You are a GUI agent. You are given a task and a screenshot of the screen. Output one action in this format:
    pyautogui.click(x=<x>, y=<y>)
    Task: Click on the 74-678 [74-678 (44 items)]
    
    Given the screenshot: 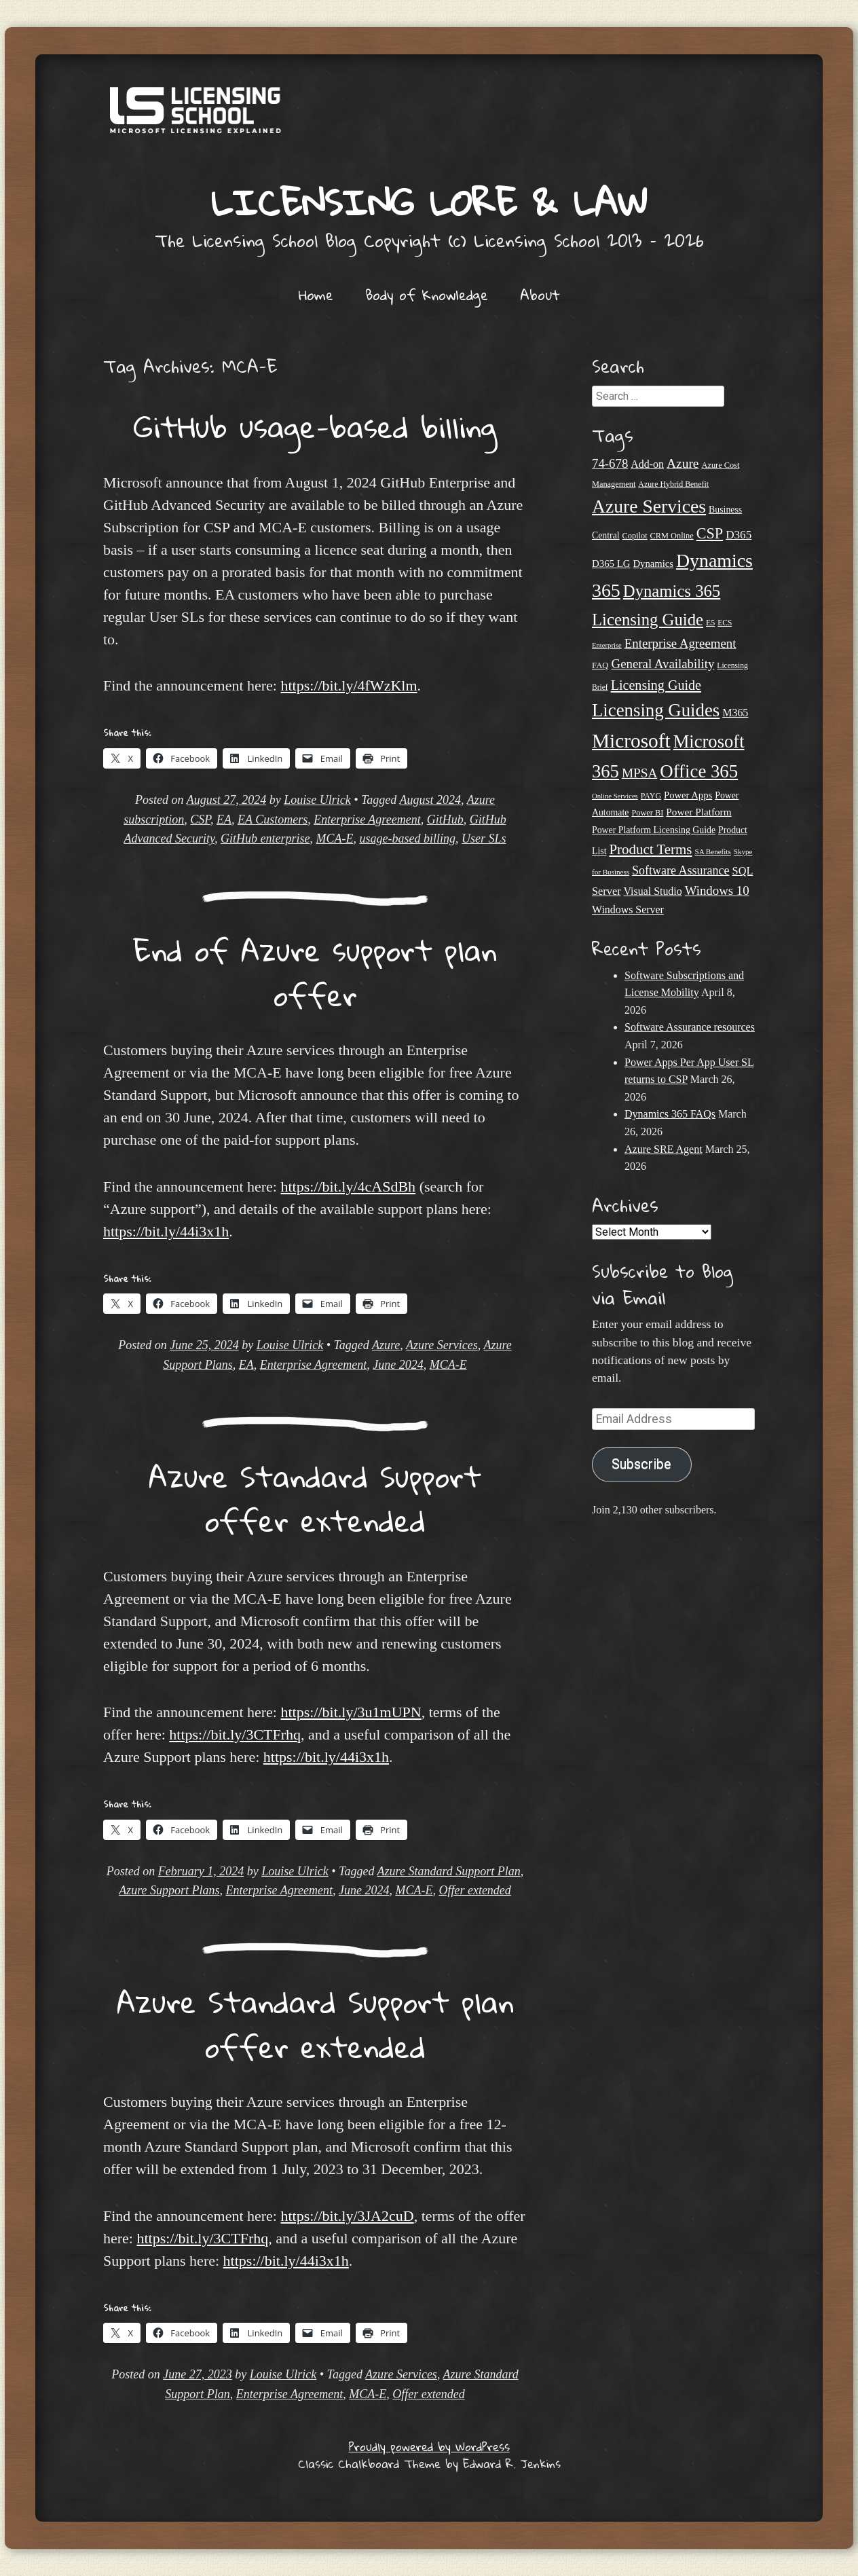 What is the action you would take?
    pyautogui.click(x=610, y=463)
    